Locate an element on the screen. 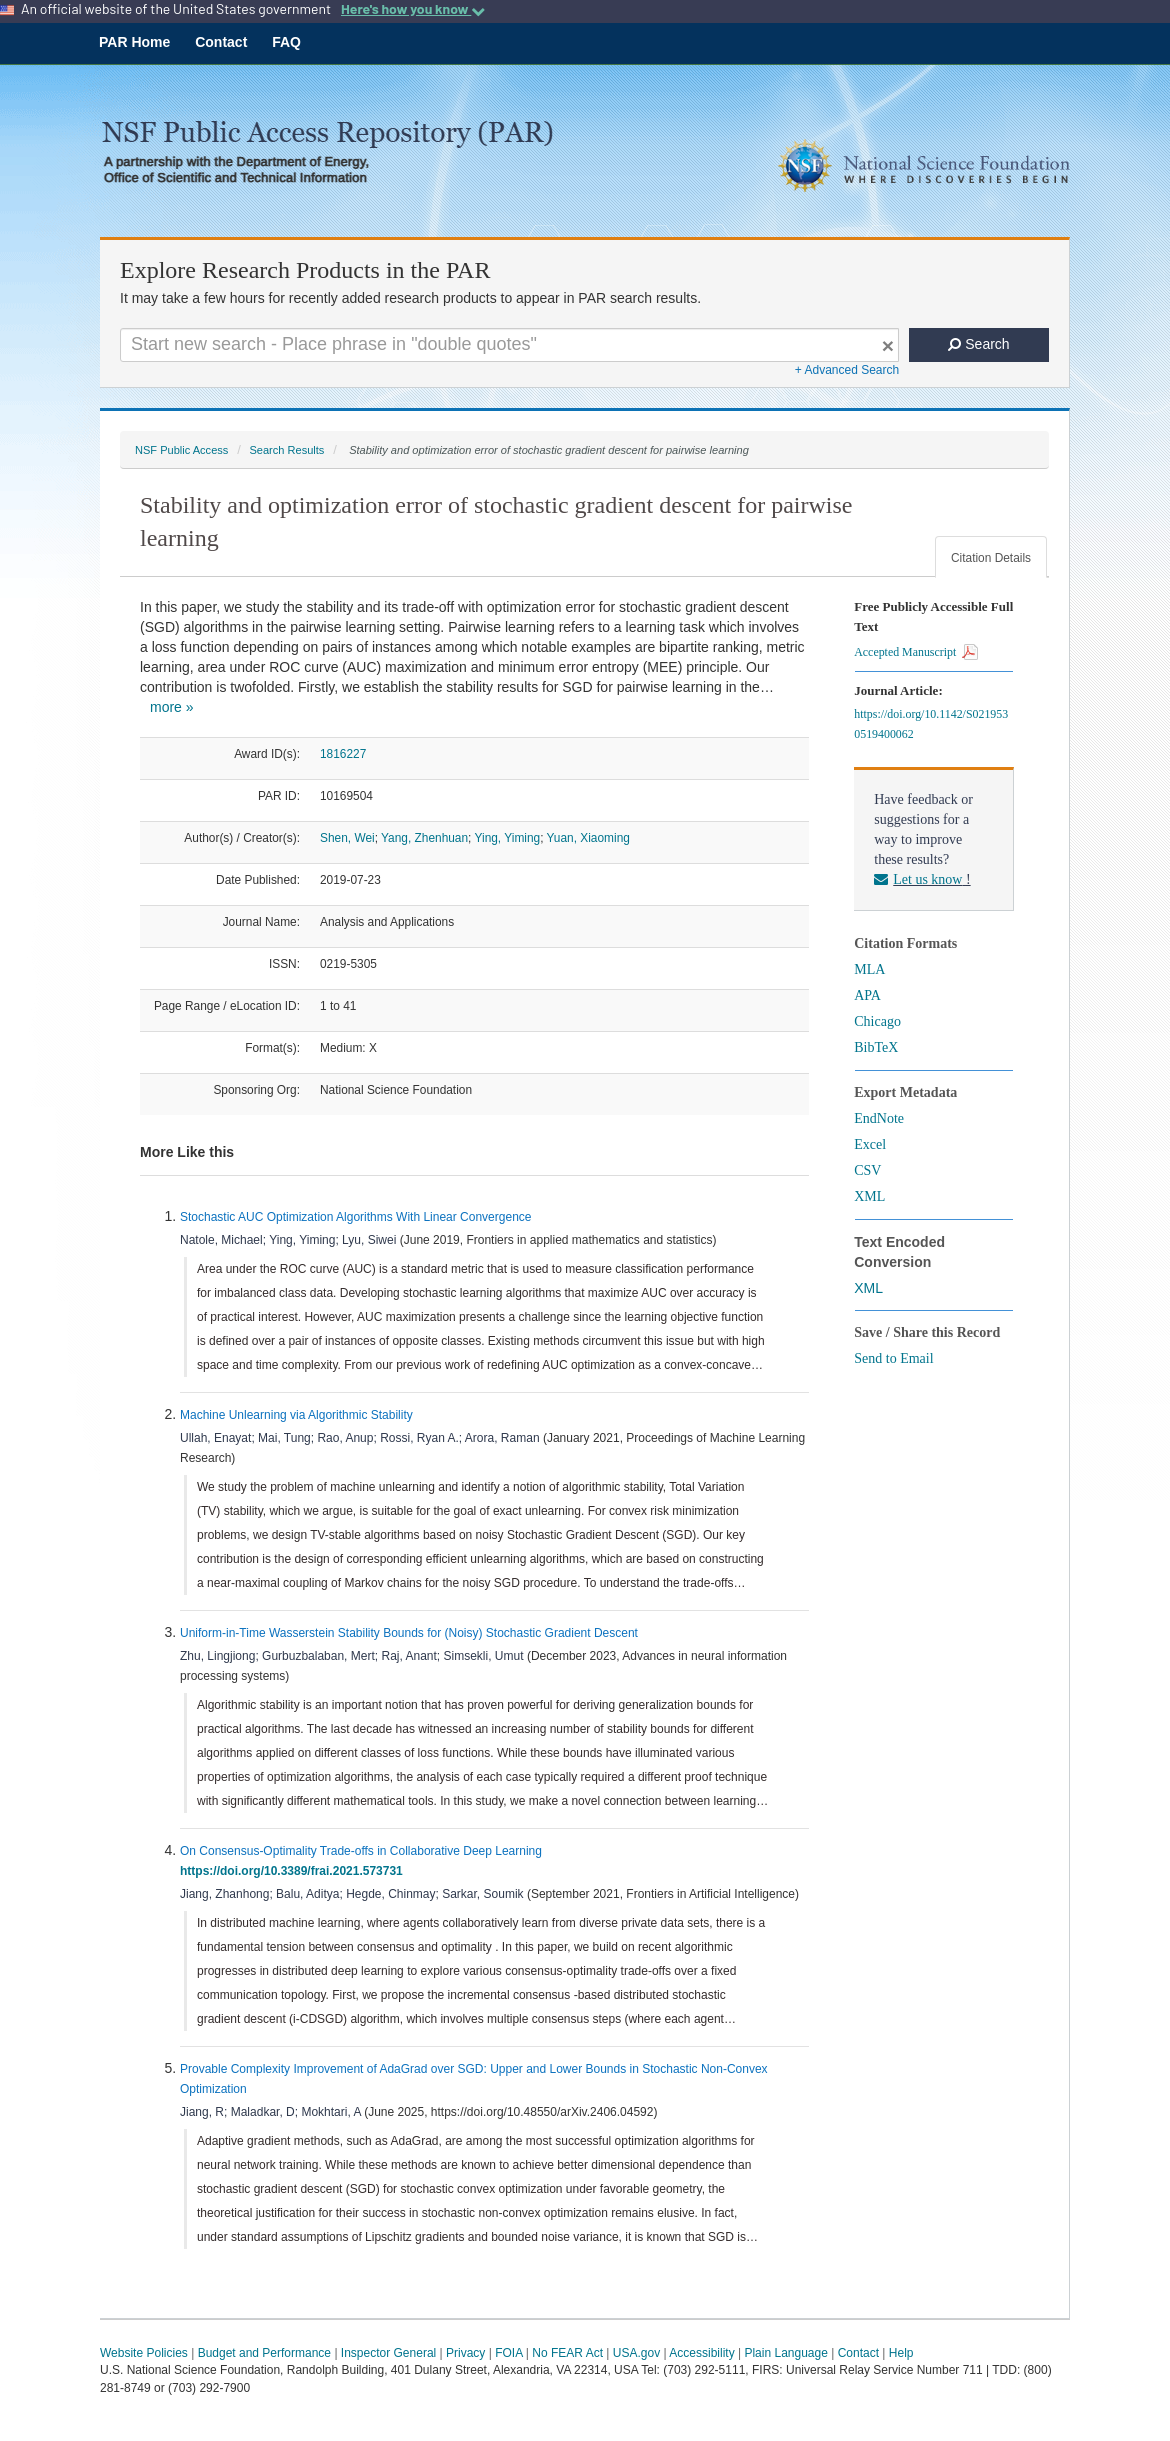 The height and width of the screenshot is (2441, 1170). NSF Public Access is located at coordinates (181, 450).